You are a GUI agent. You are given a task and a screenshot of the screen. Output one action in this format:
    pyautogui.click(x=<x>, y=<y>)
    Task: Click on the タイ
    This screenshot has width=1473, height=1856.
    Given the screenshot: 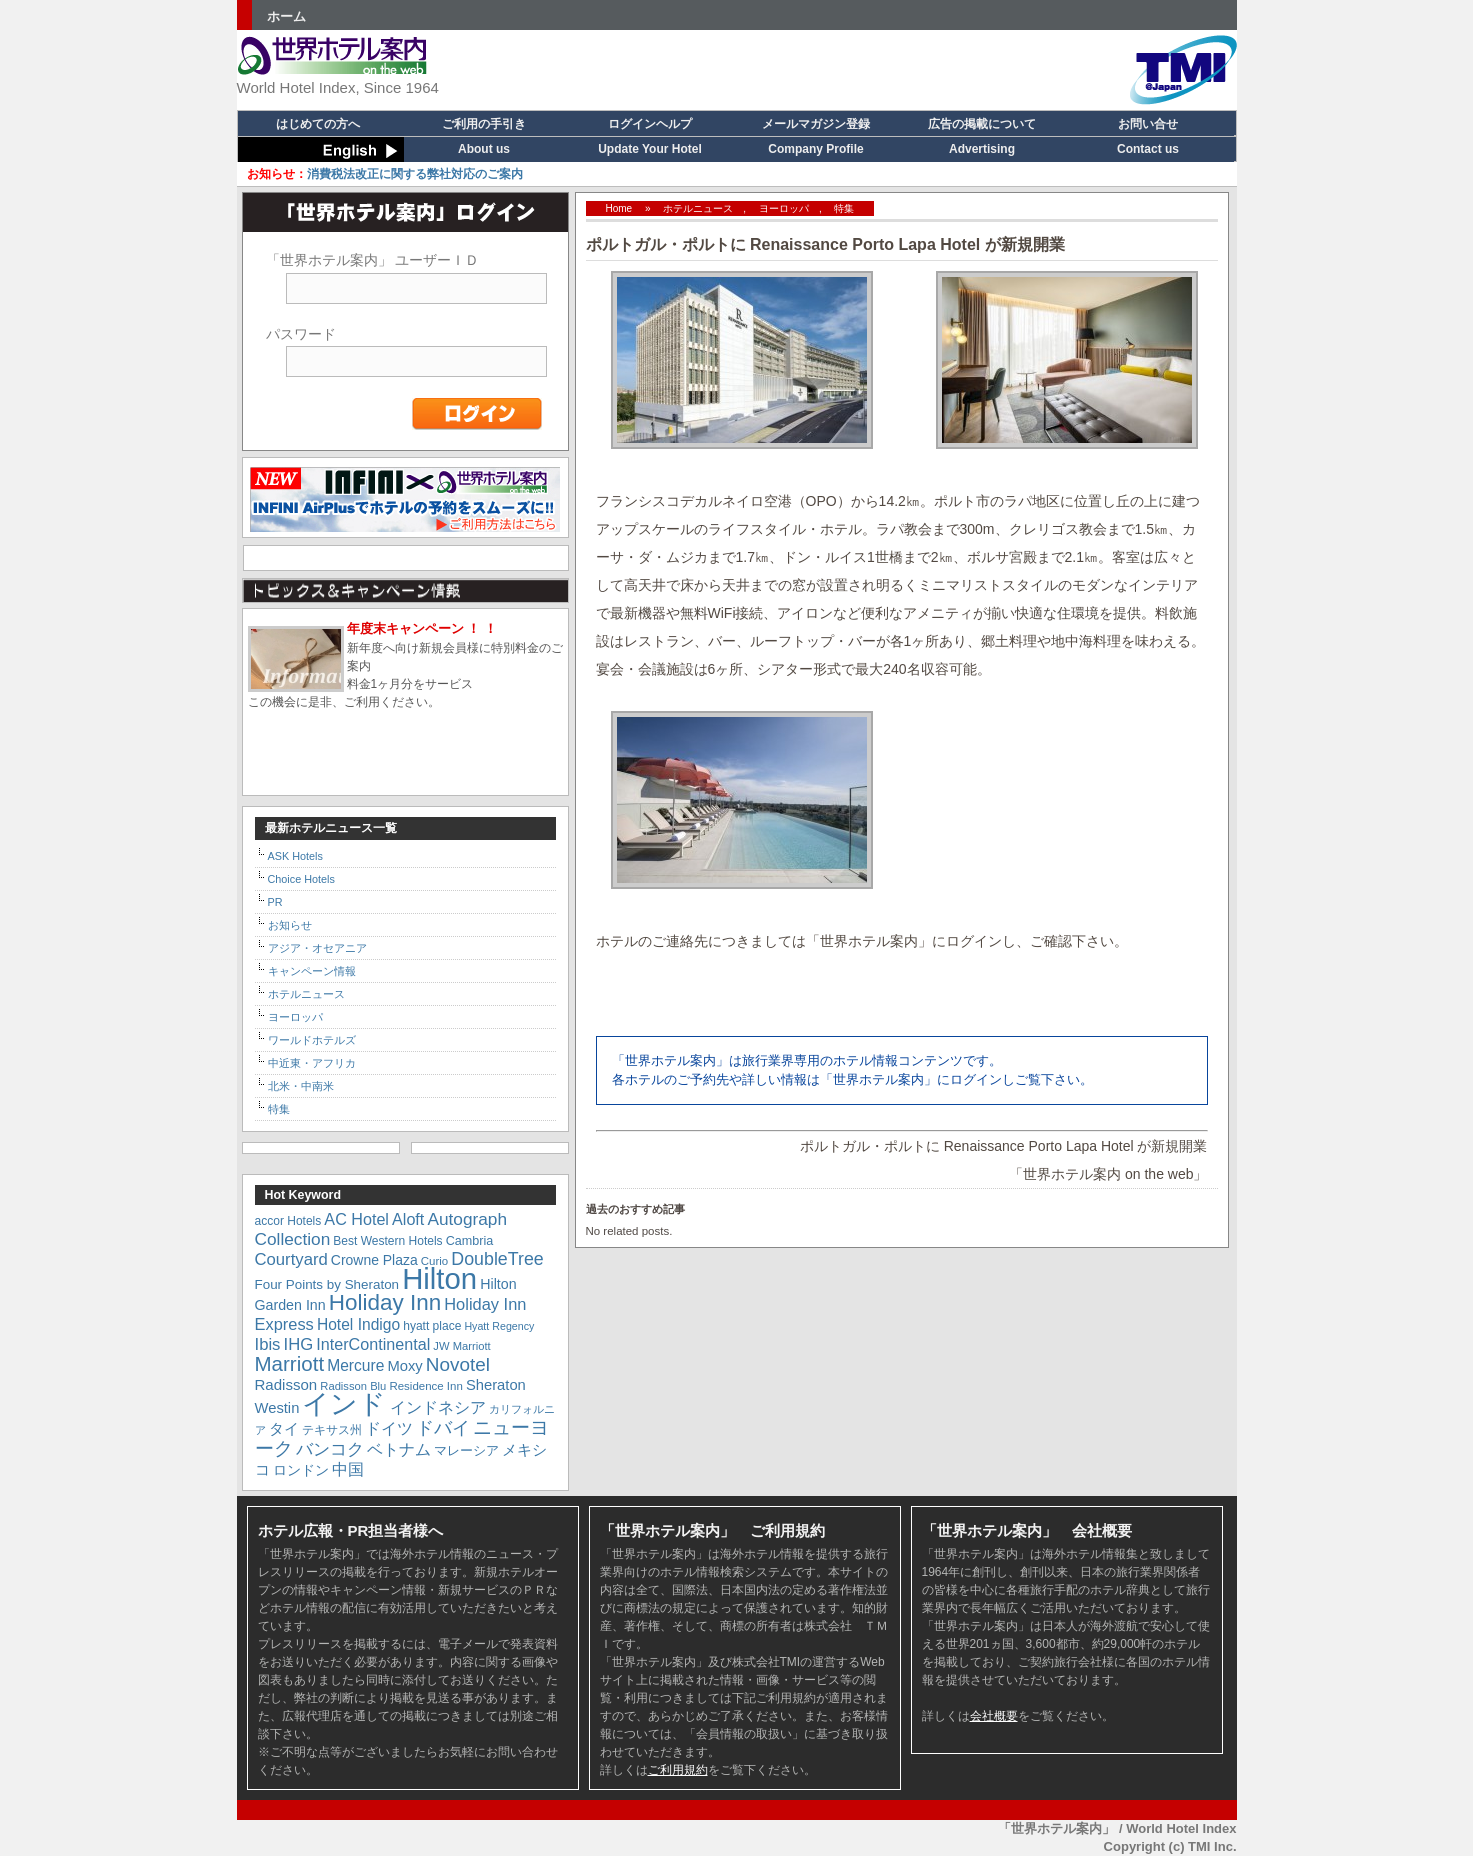 What is the action you would take?
    pyautogui.click(x=284, y=1429)
    